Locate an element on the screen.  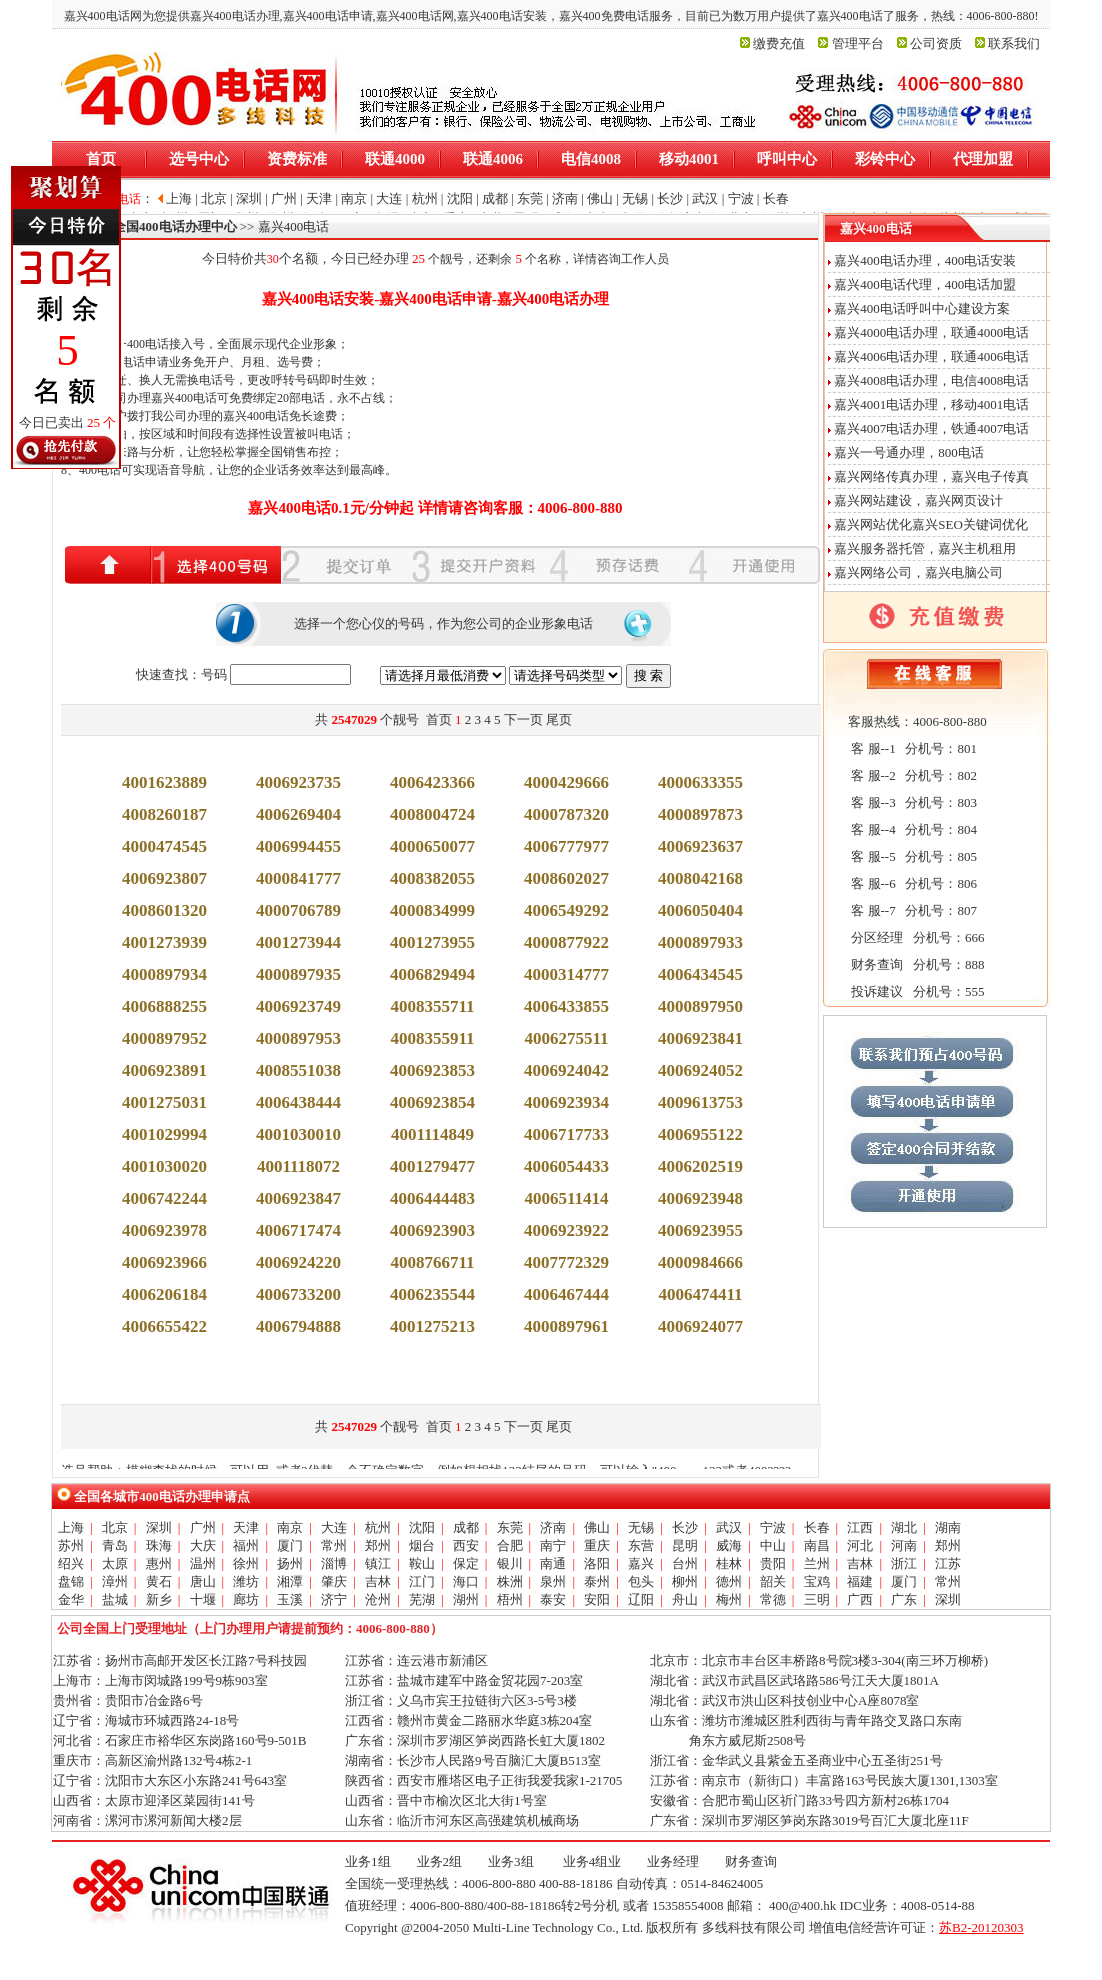
江西 is located at coordinates (860, 1527).